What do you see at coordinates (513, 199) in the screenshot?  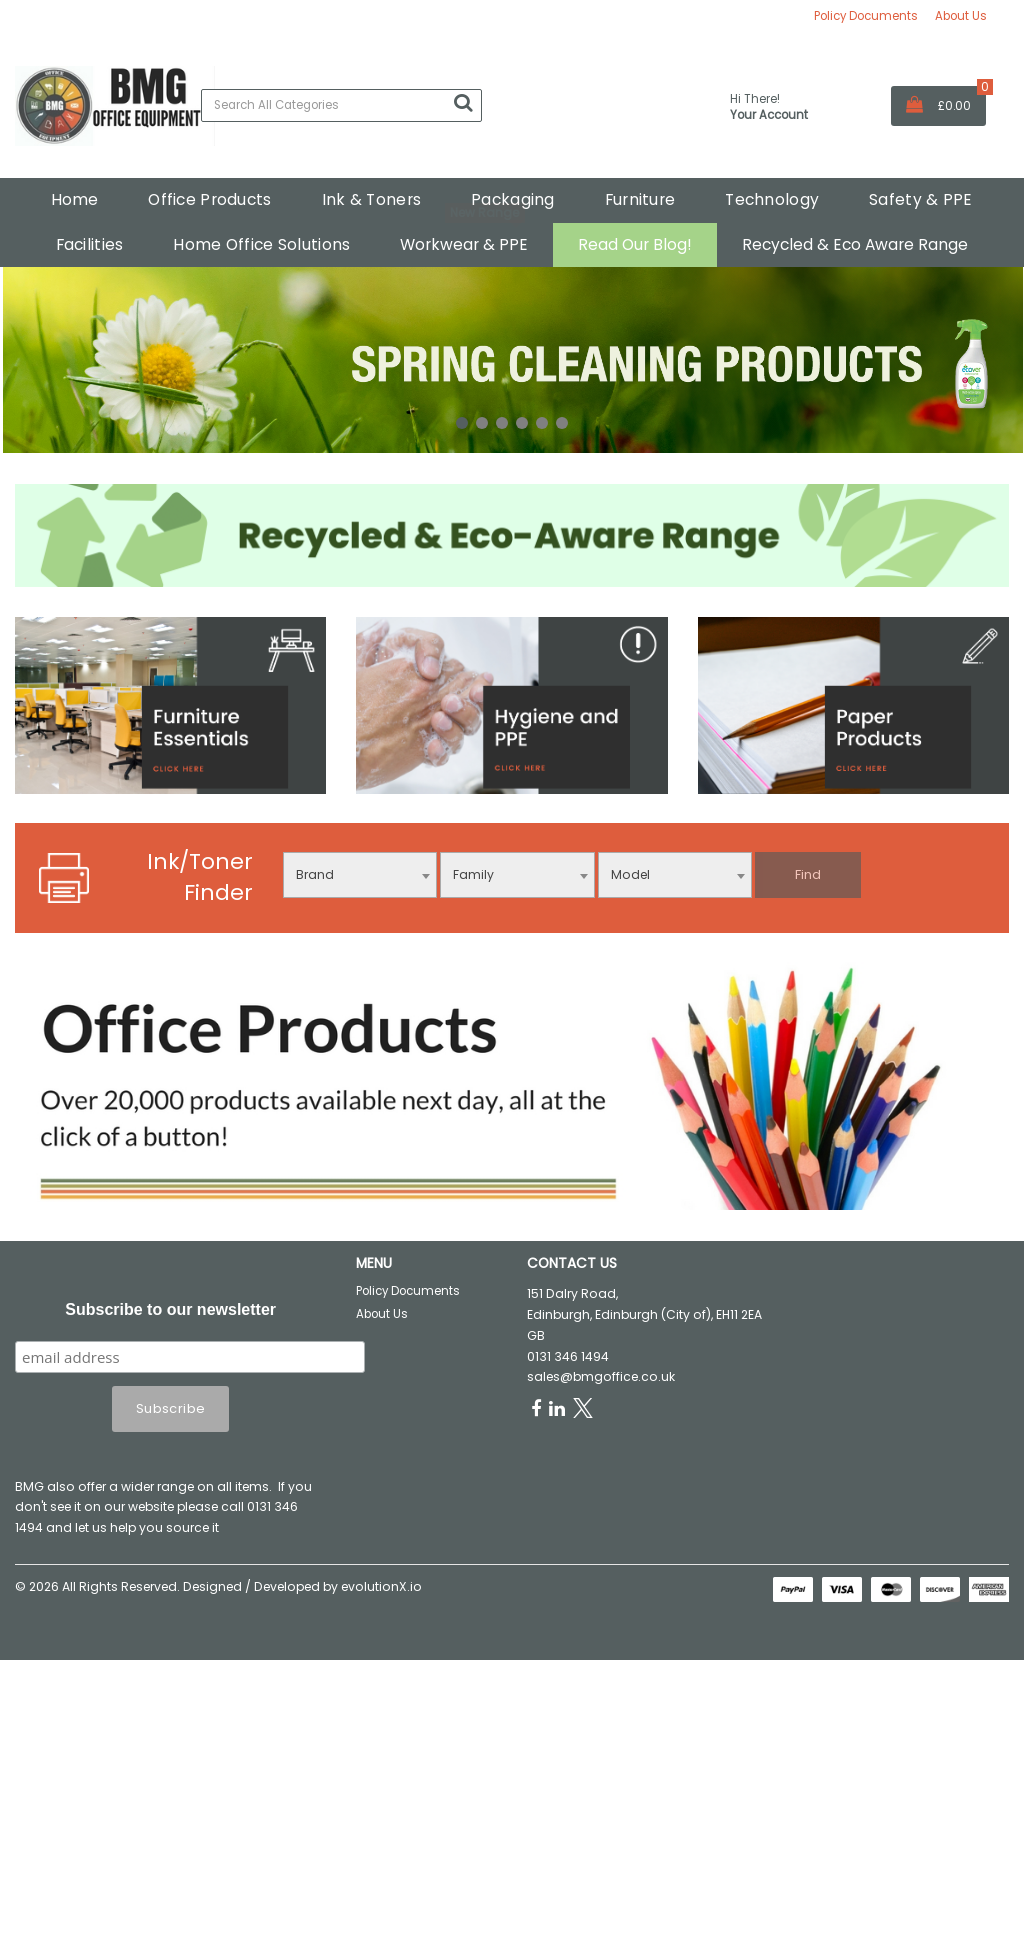 I see `Packaging` at bounding box center [513, 199].